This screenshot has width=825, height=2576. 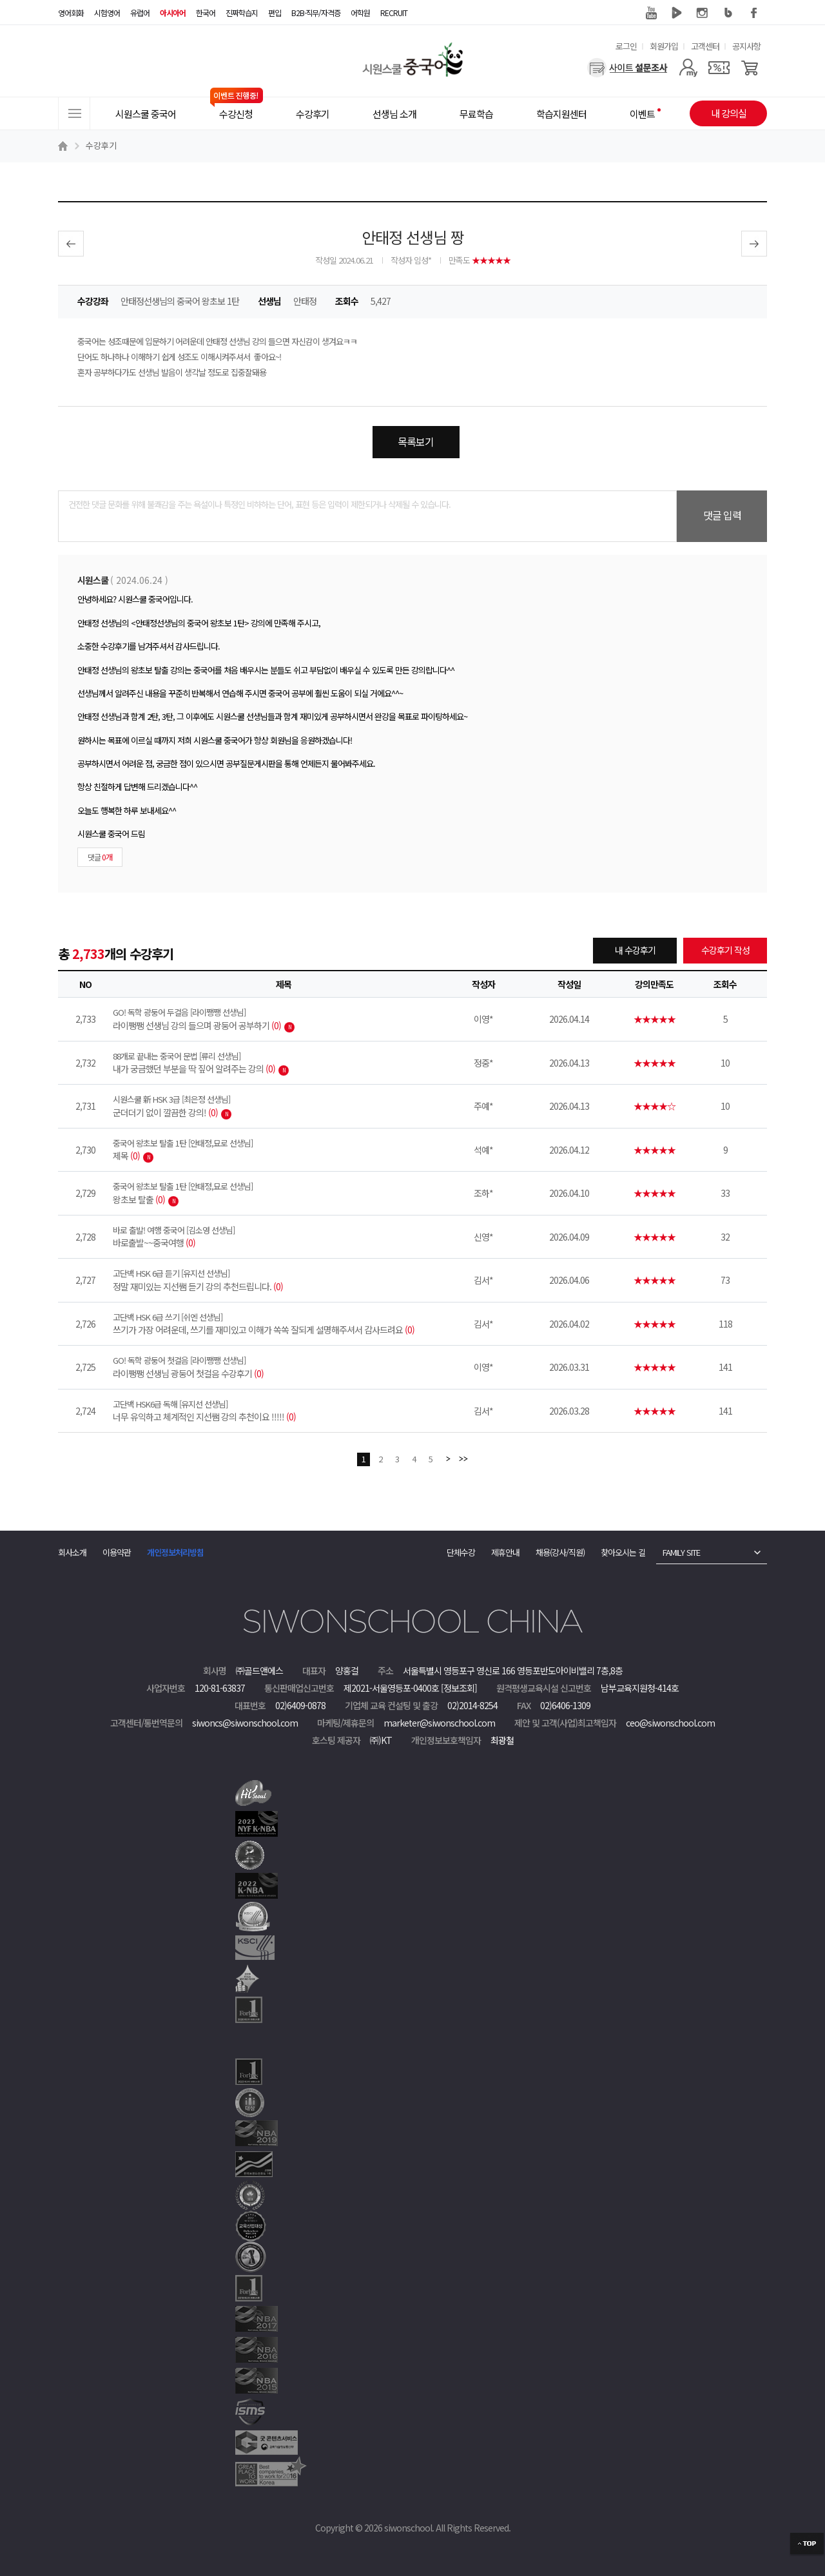 What do you see at coordinates (722, 515) in the screenshot?
I see `댓글 입력` at bounding box center [722, 515].